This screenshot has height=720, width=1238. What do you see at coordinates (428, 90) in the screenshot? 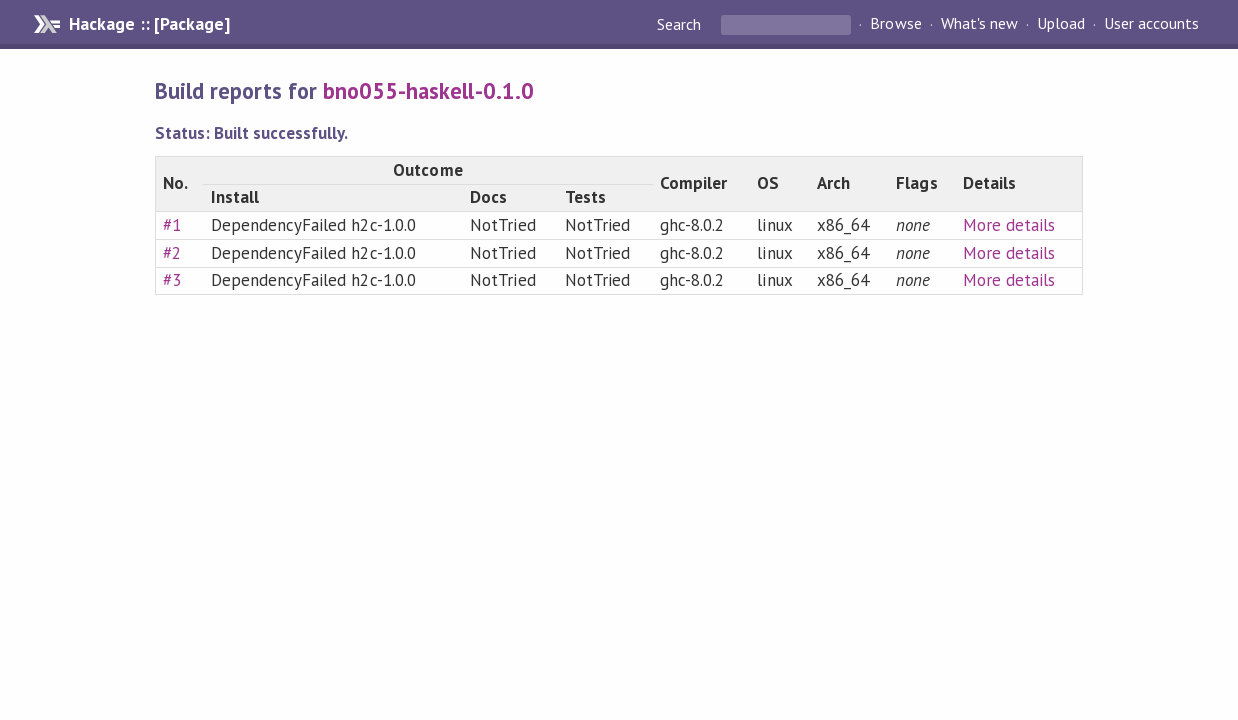
I see `bno055-haskell-0.1.0` at bounding box center [428, 90].